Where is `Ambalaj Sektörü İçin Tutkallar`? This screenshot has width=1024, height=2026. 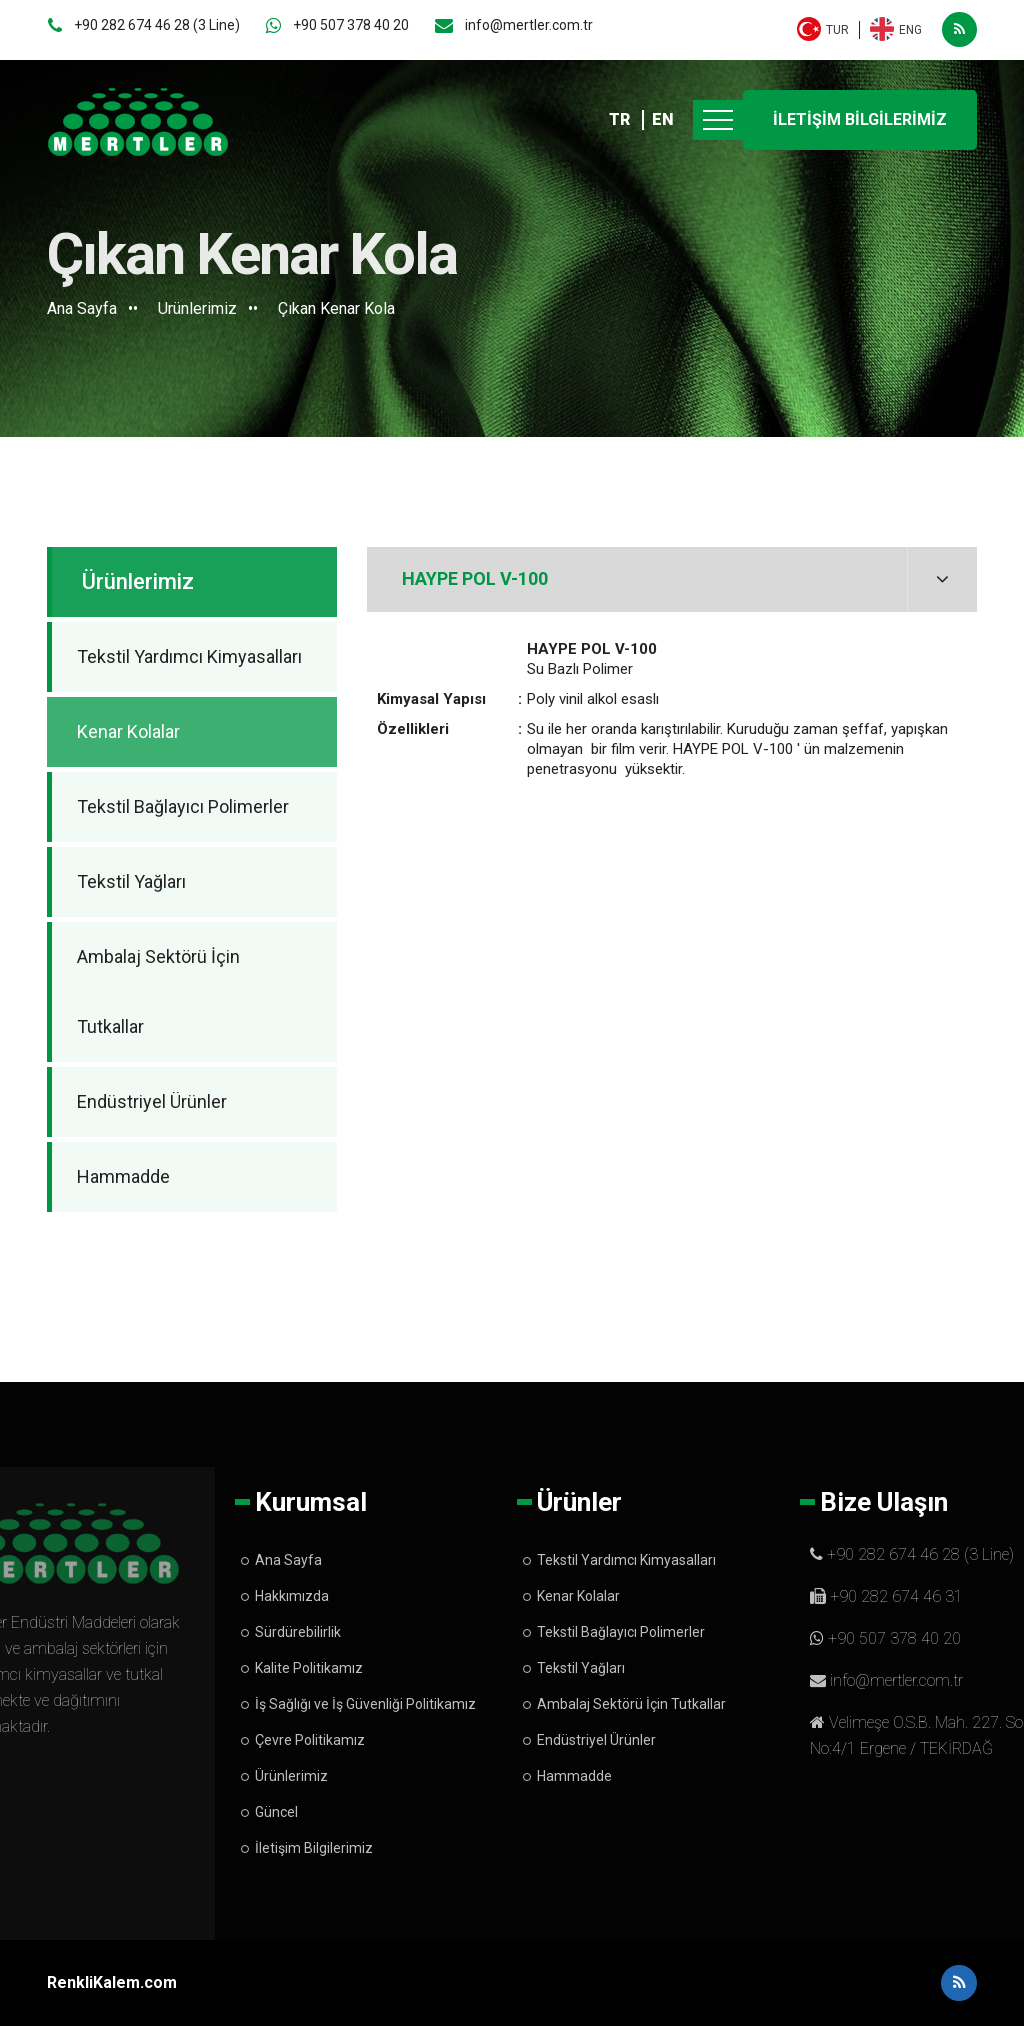 Ambalaj Sektörü İçin Tutkallar is located at coordinates (158, 991).